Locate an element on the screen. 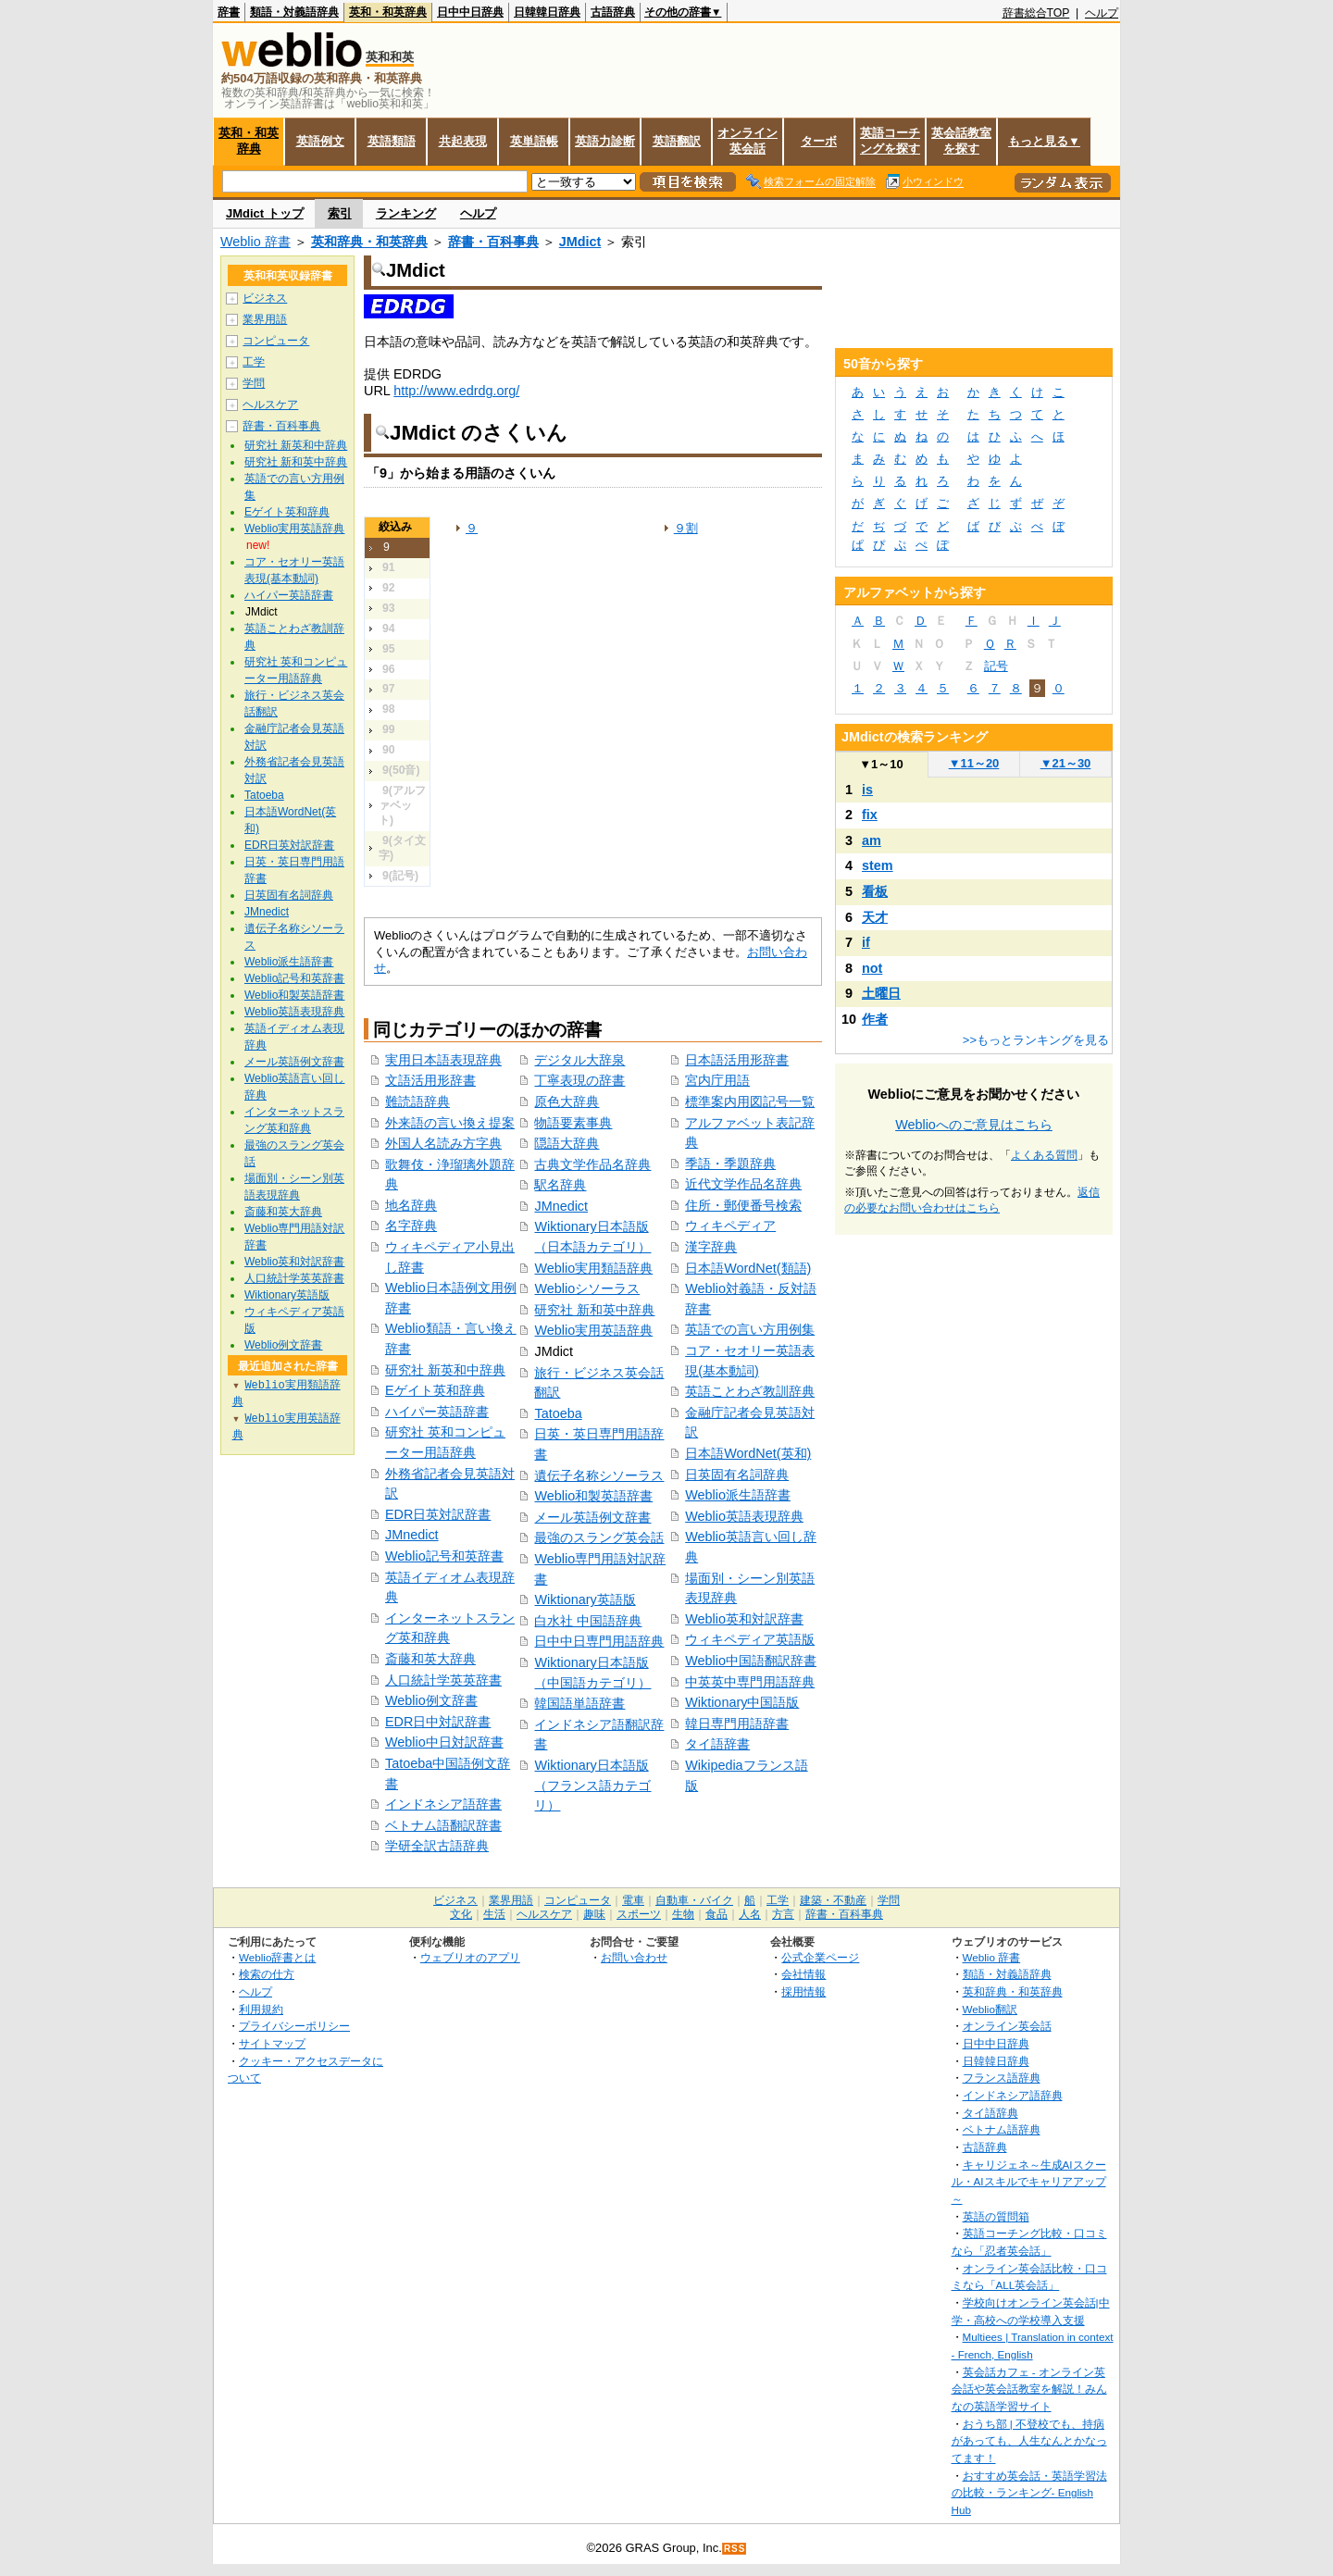  名字辞典 is located at coordinates (411, 1225).